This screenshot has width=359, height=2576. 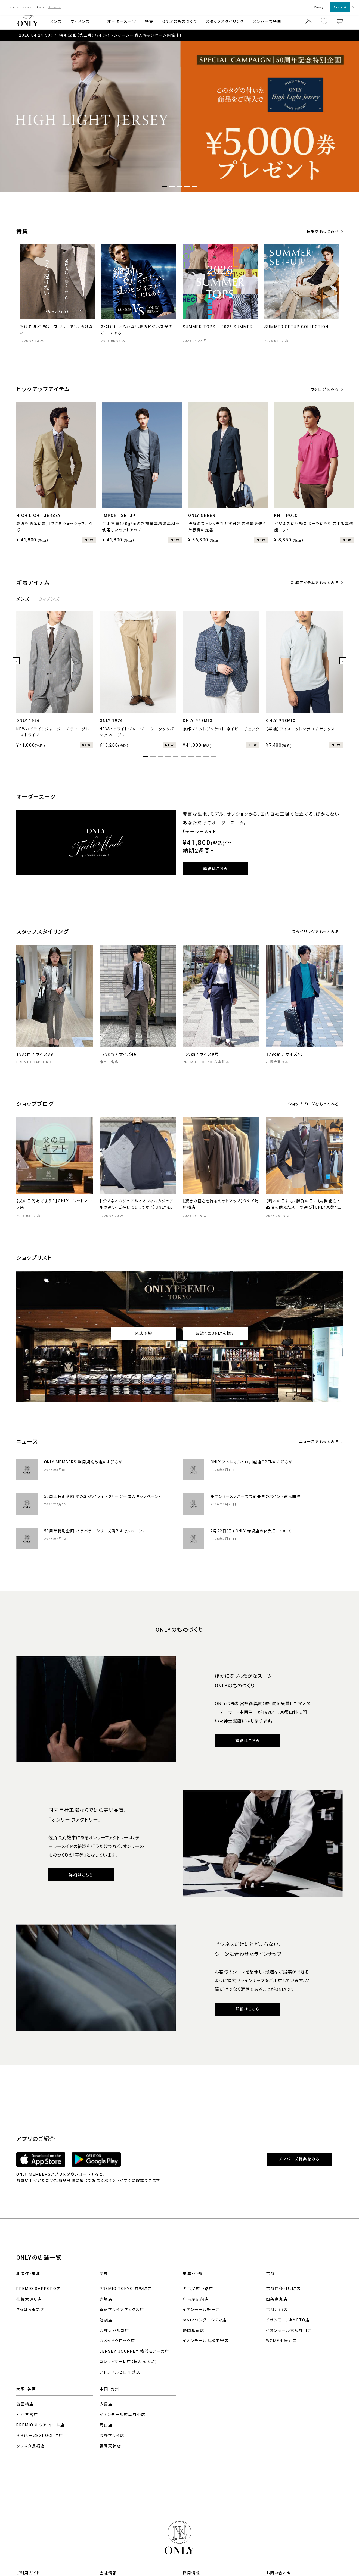 I want to click on 50周年特別企画（第二弾）ハイライトジャージー購入キャンペーン開催中！, so click(x=113, y=35).